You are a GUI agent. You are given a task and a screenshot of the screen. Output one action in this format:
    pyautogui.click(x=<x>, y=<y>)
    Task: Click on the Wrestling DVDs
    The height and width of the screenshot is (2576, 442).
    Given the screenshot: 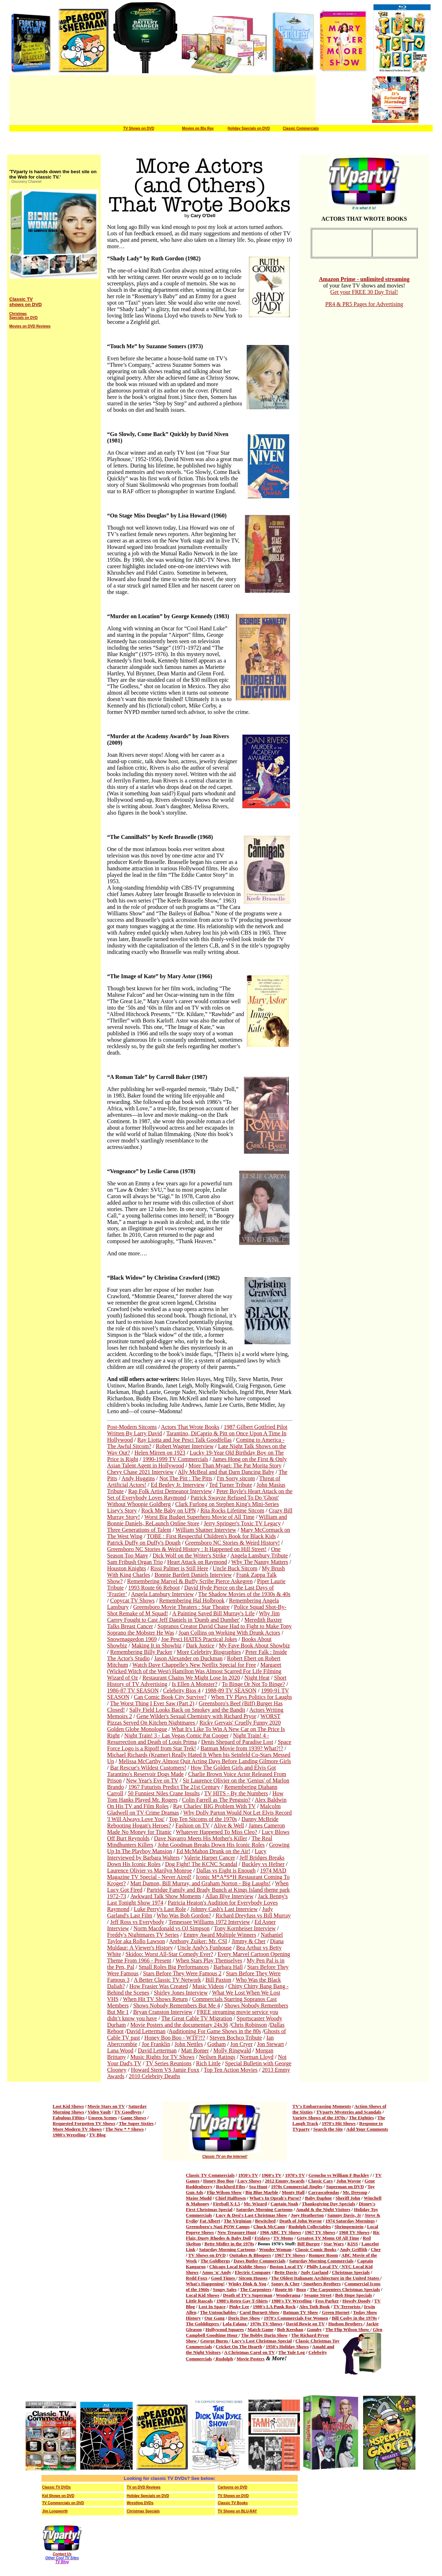 What is the action you would take?
    pyautogui.click(x=140, y=2503)
    